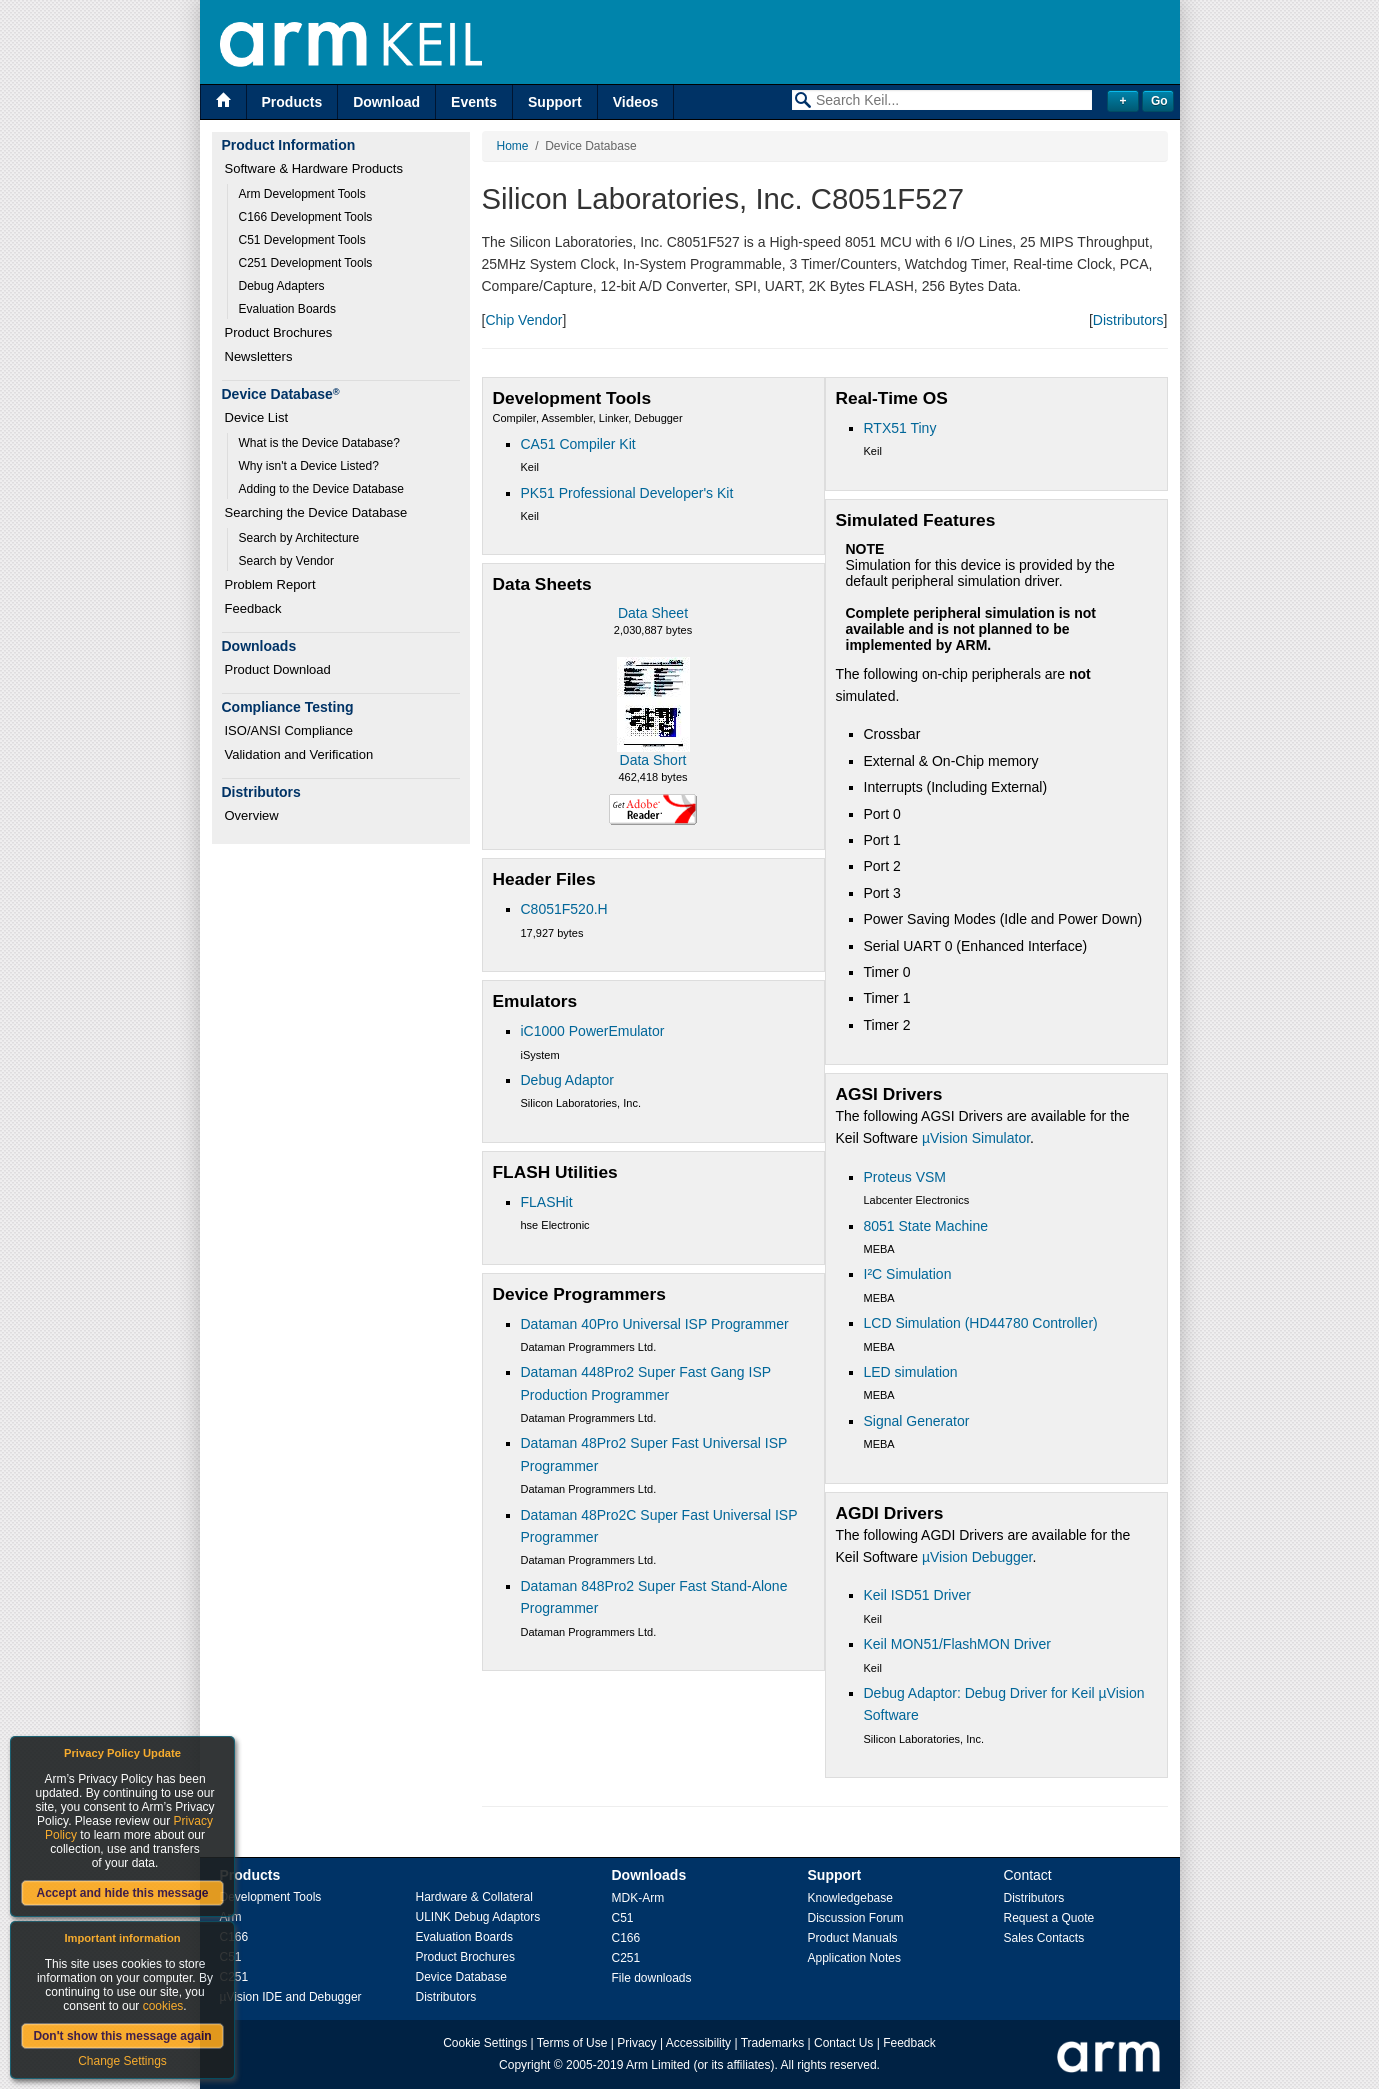 This screenshot has width=1379, height=2089. Describe the element at coordinates (299, 754) in the screenshot. I see `Validation and Verification` at that location.